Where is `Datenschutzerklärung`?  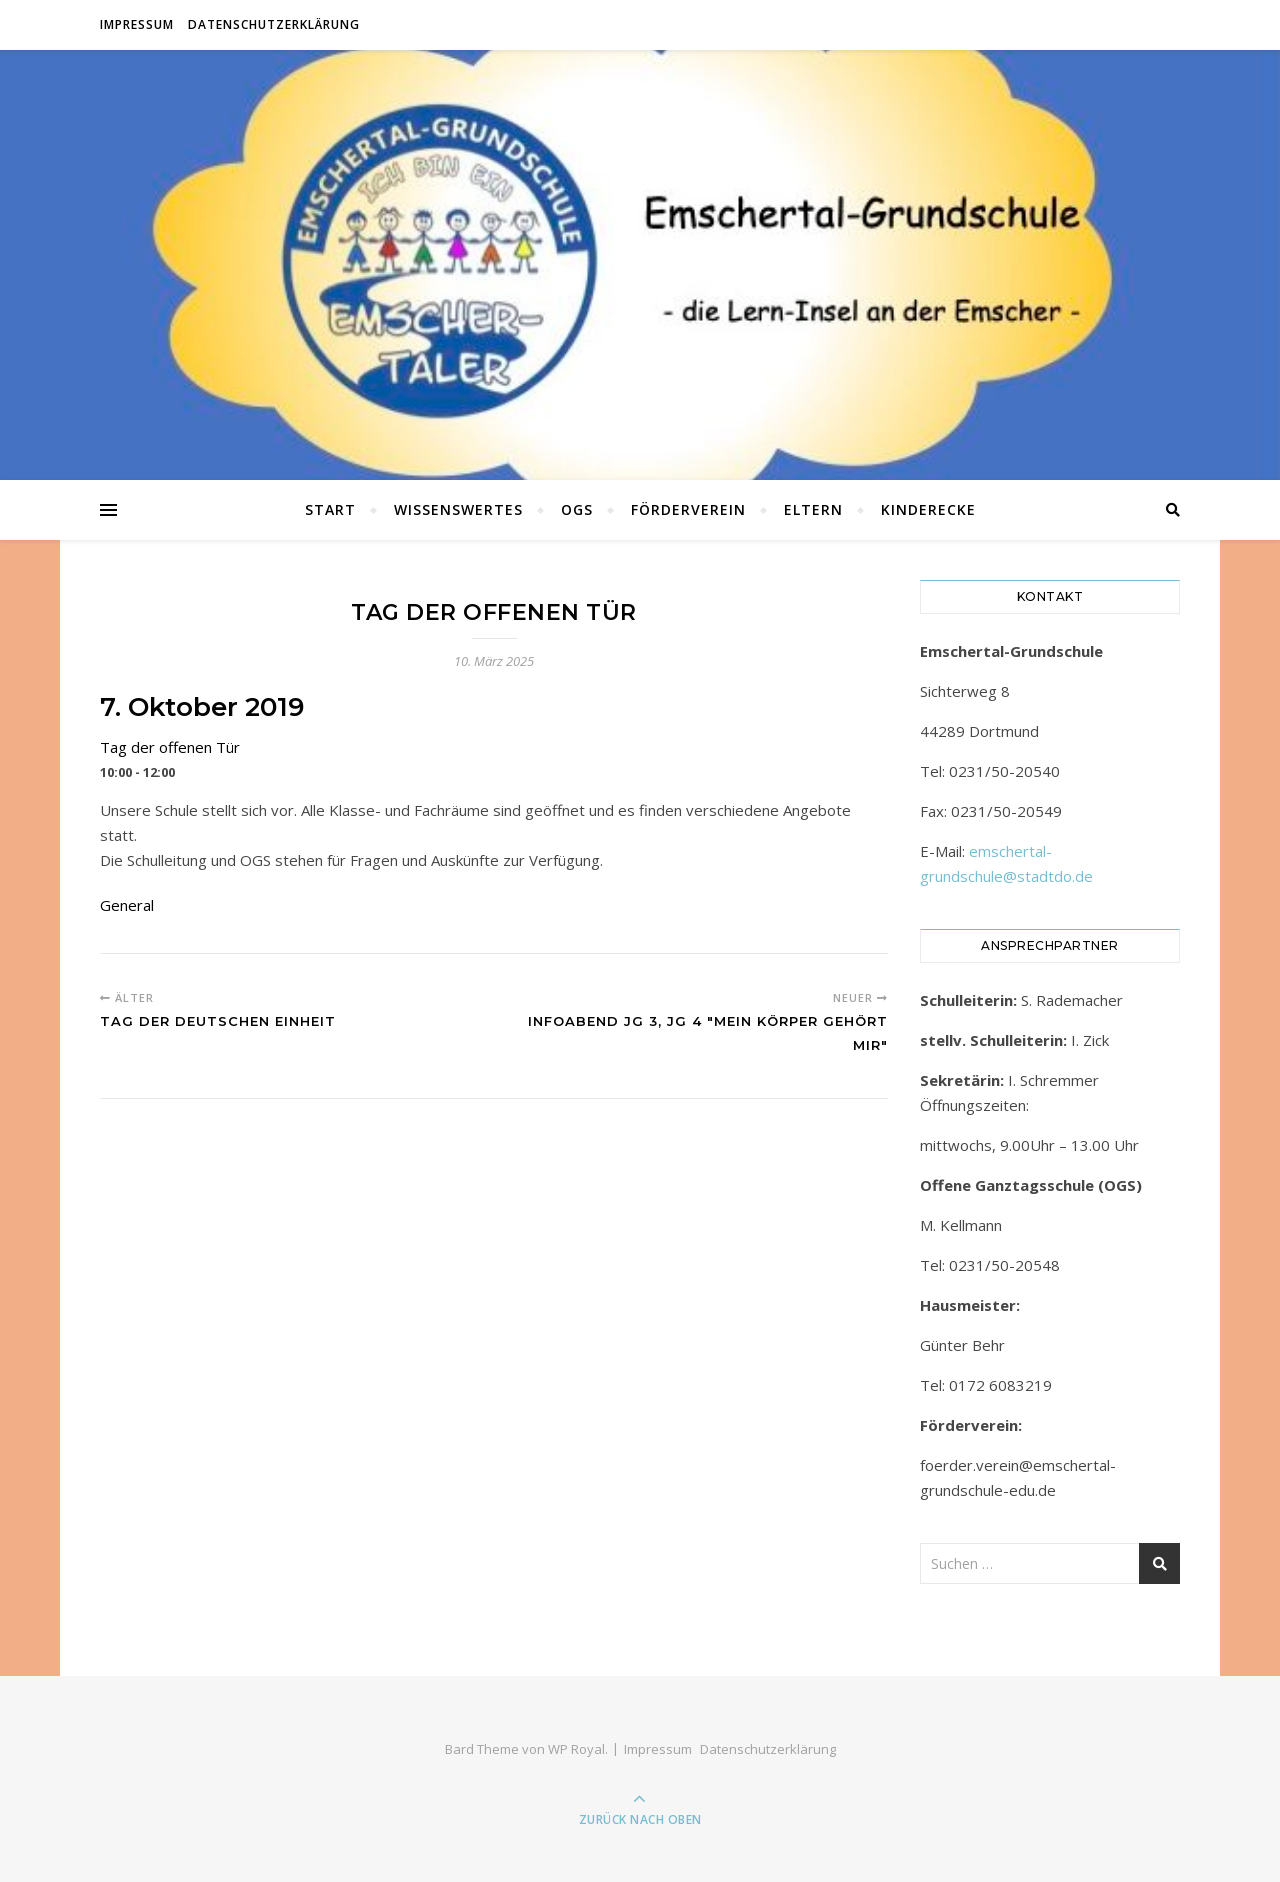 Datenschutzerklärung is located at coordinates (274, 24).